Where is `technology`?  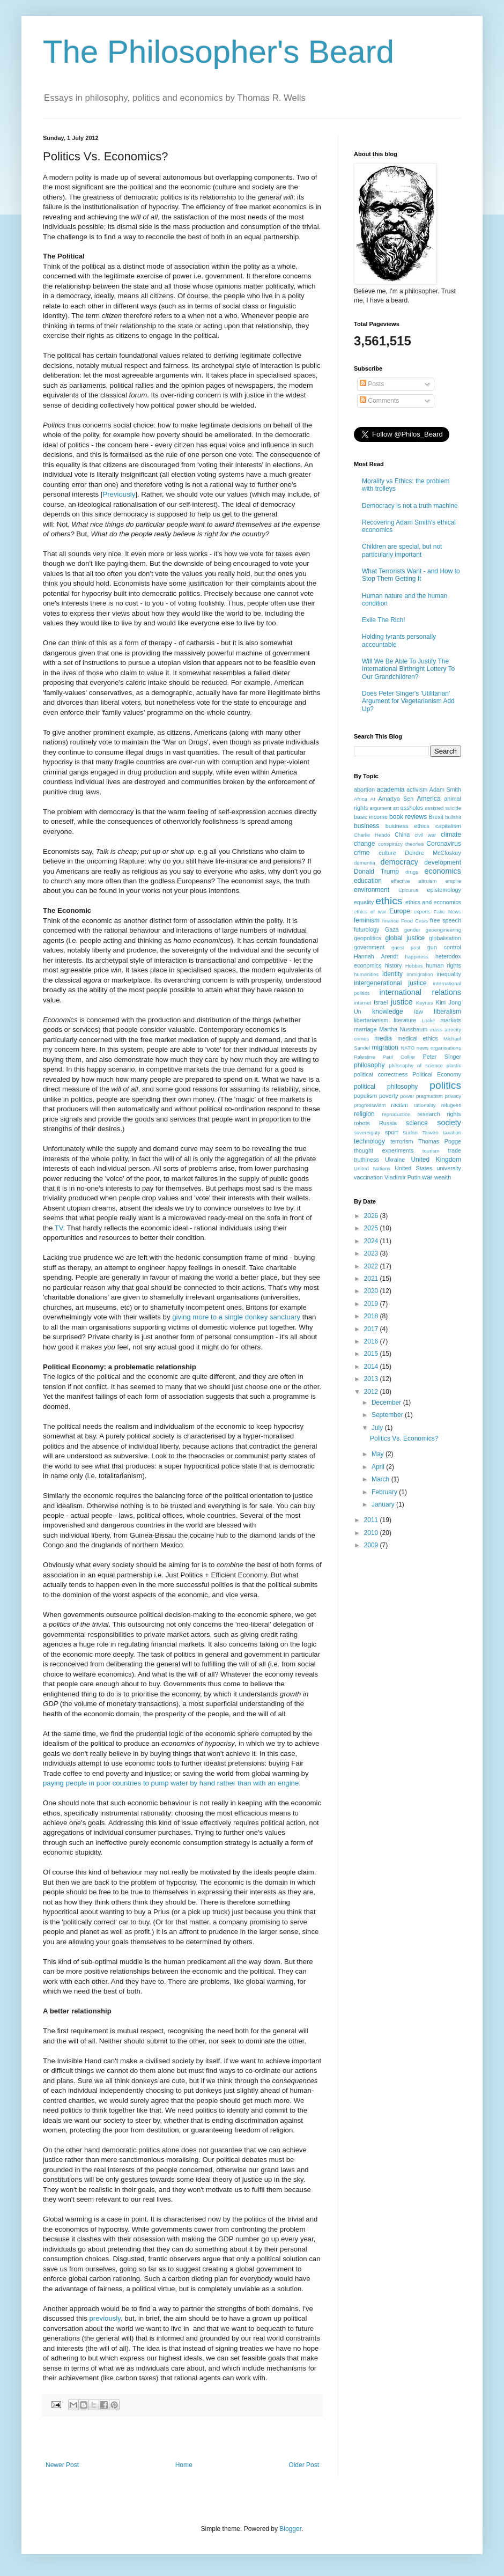 technology is located at coordinates (369, 1141).